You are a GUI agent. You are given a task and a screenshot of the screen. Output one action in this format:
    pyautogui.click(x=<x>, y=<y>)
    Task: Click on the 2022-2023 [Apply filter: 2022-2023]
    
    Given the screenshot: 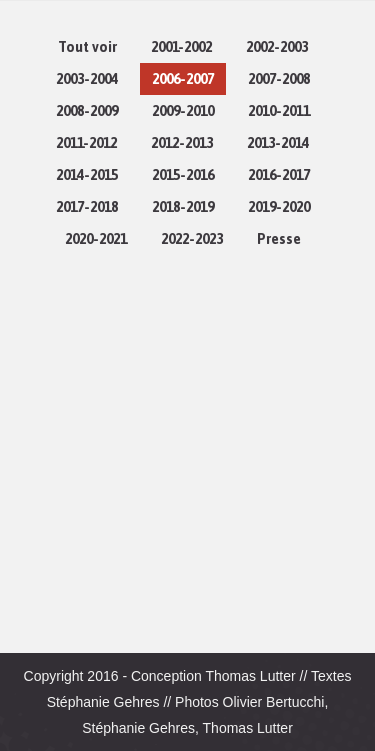 What is the action you would take?
    pyautogui.click(x=192, y=239)
    